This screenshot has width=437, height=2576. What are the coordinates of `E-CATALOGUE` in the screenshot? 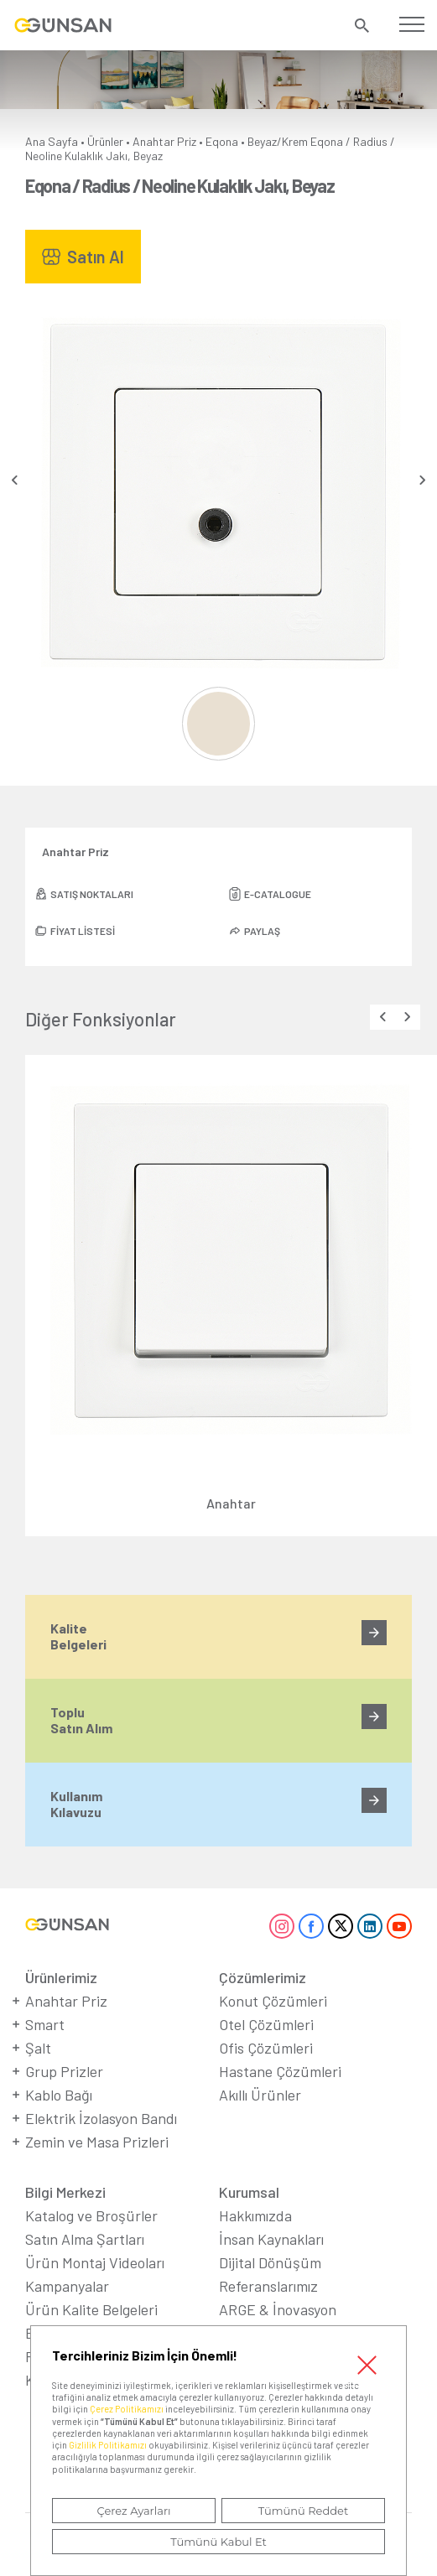 It's located at (277, 894).